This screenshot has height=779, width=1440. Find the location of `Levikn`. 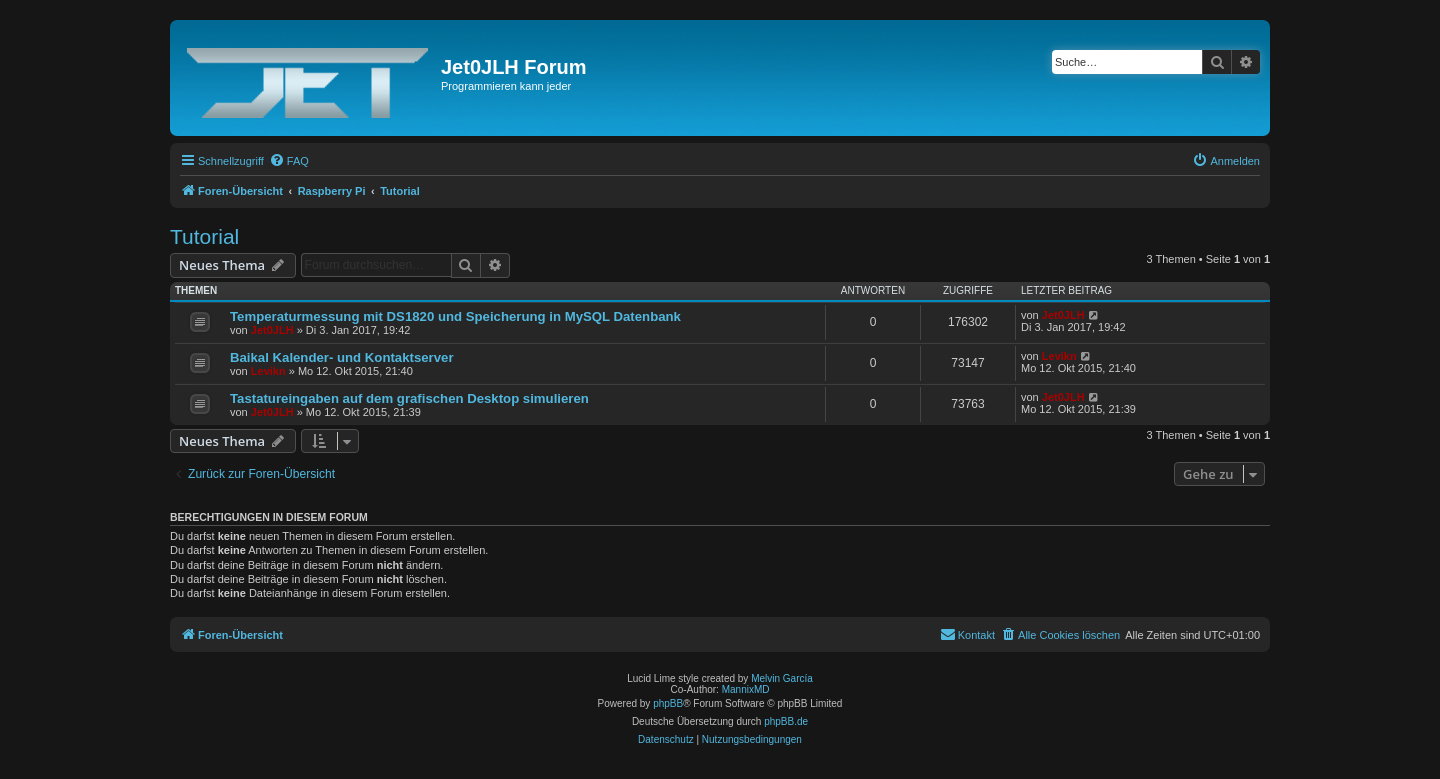

Levikn is located at coordinates (268, 371).